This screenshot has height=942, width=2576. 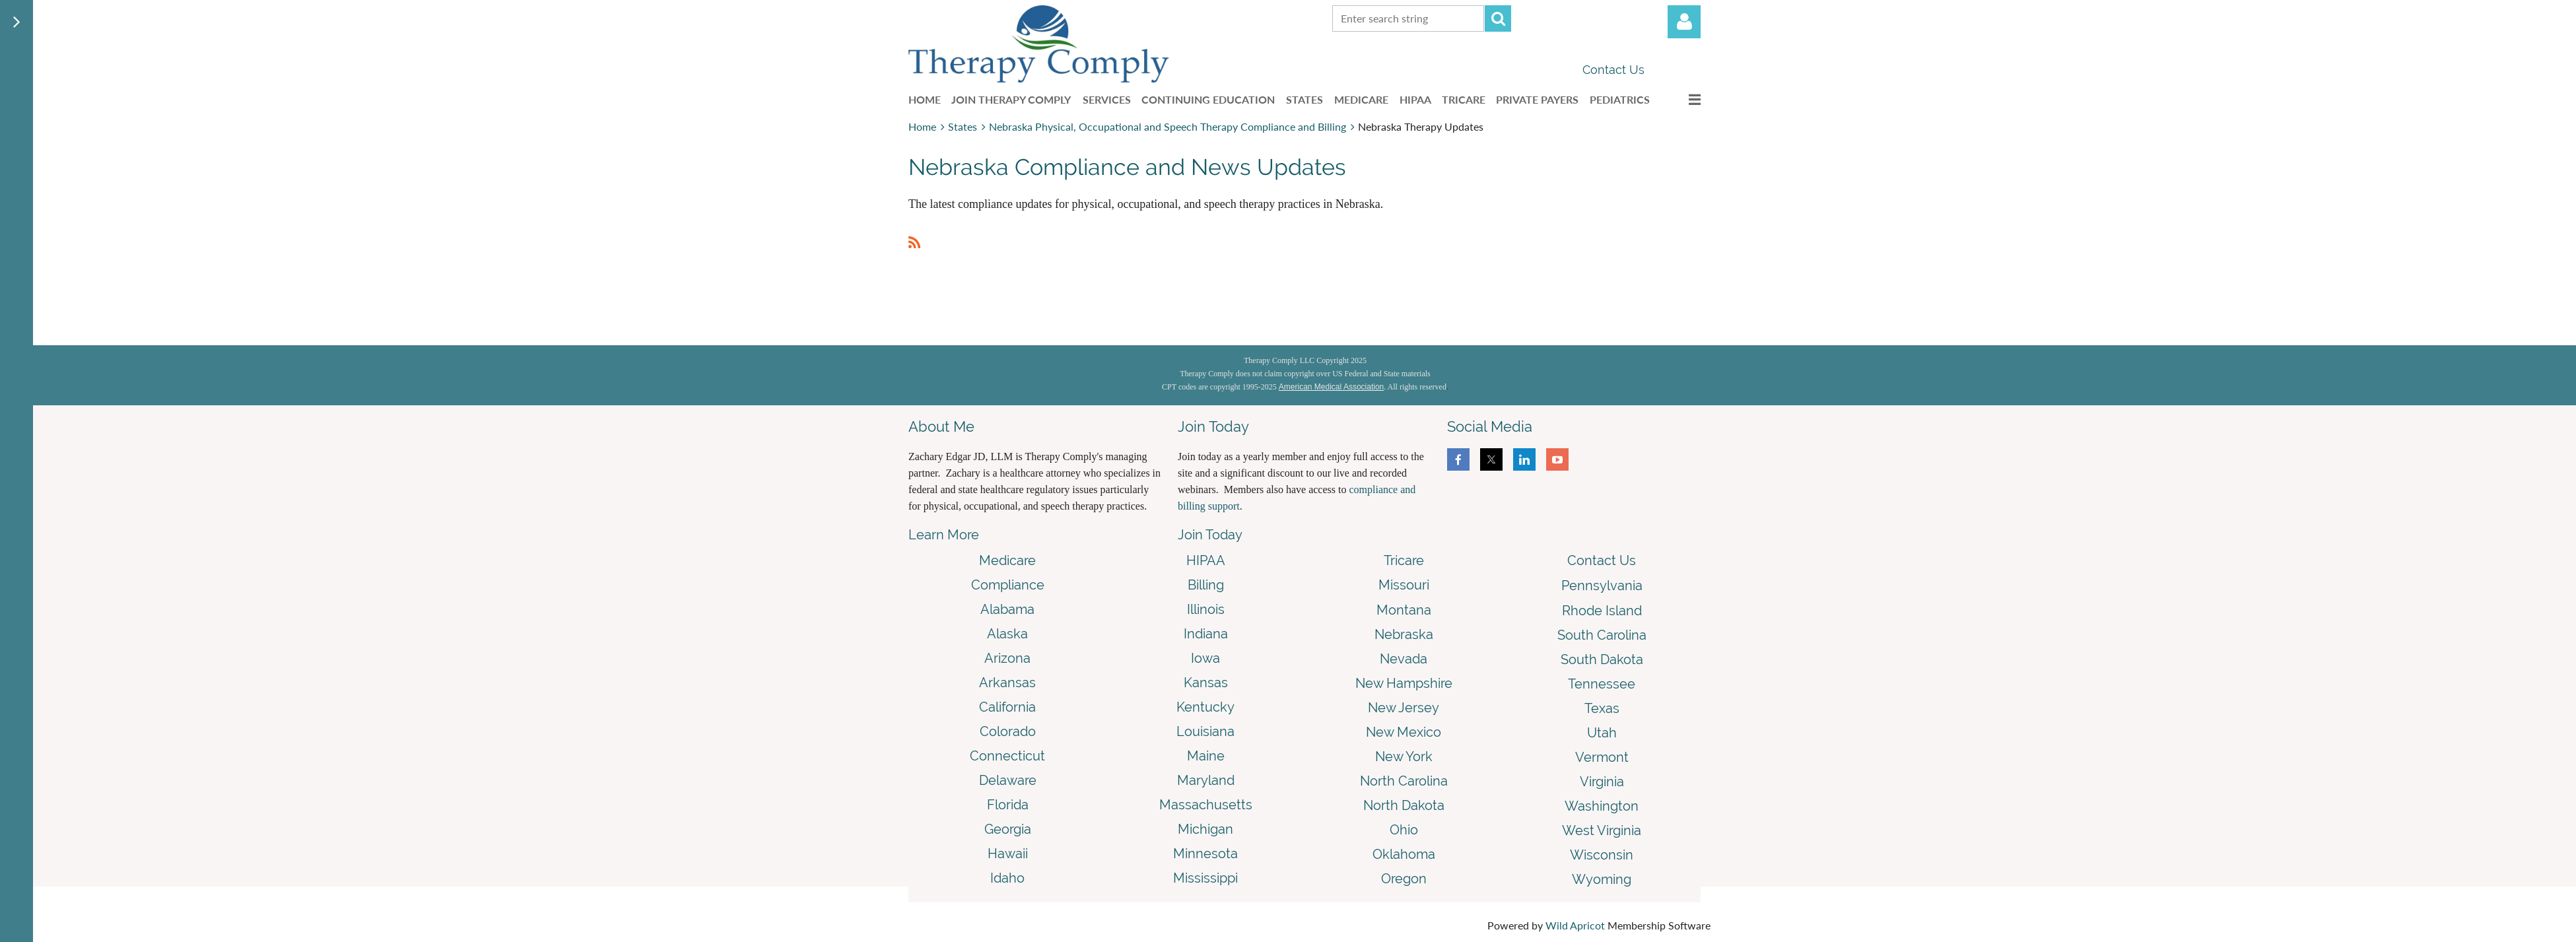 What do you see at coordinates (1206, 756) in the screenshot?
I see `Maine` at bounding box center [1206, 756].